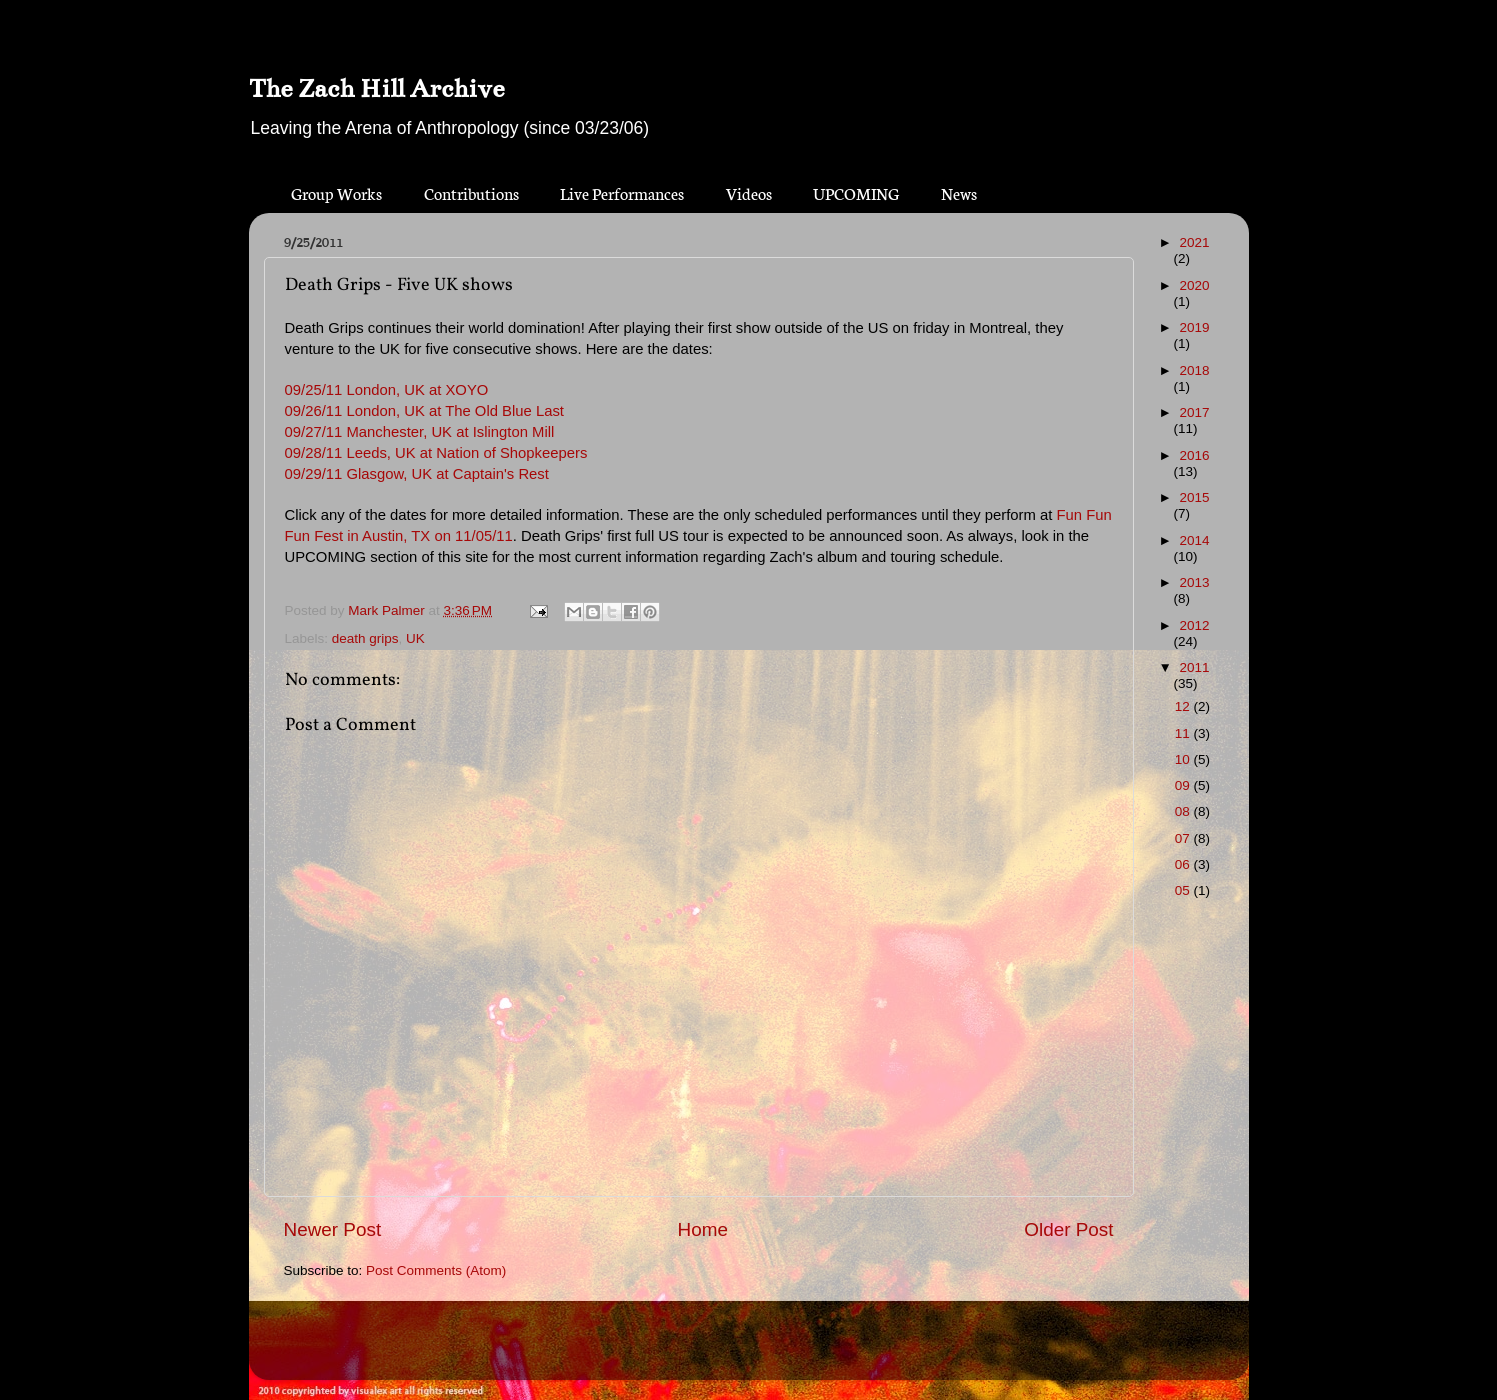  What do you see at coordinates (1194, 327) in the screenshot?
I see `2019` at bounding box center [1194, 327].